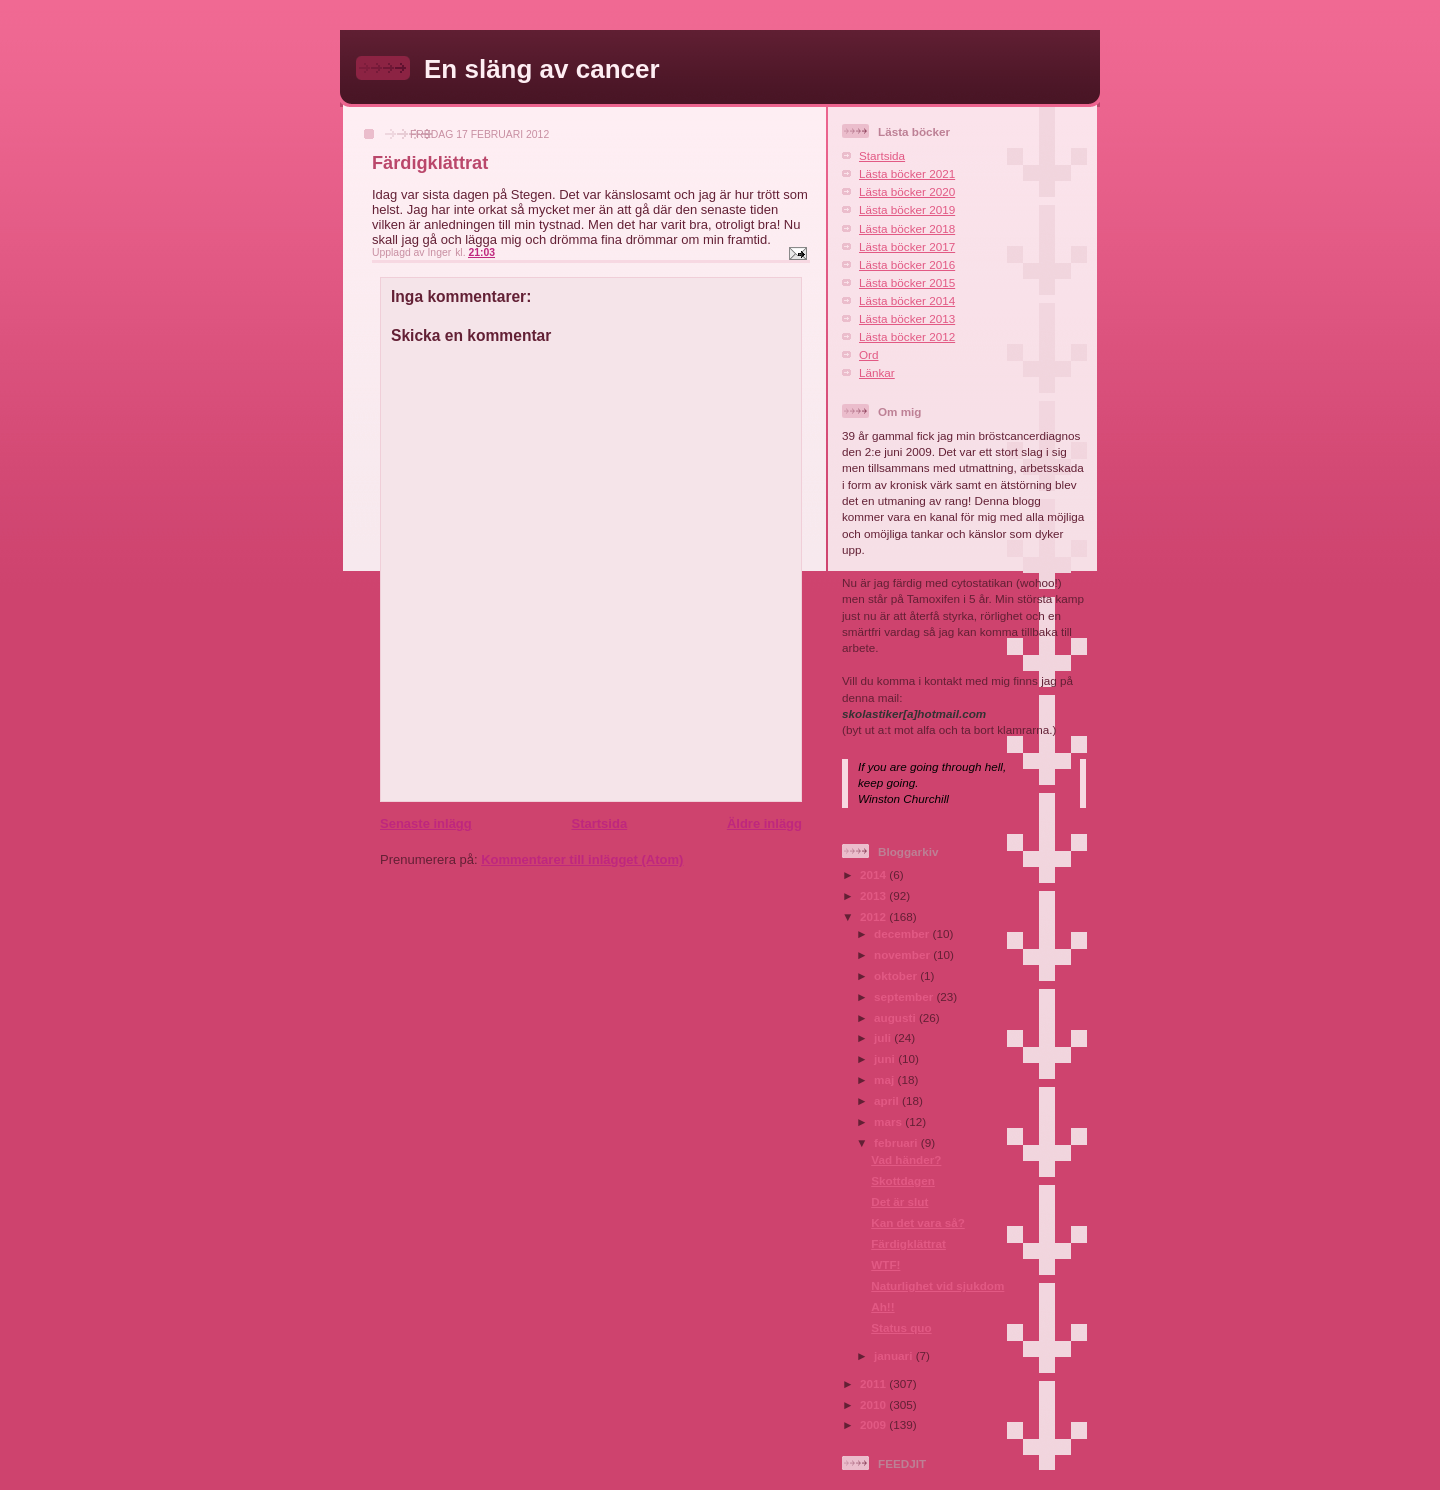 Image resolution: width=1440 pixels, height=1490 pixels. I want to click on Lästa böcker 2012, so click(907, 336).